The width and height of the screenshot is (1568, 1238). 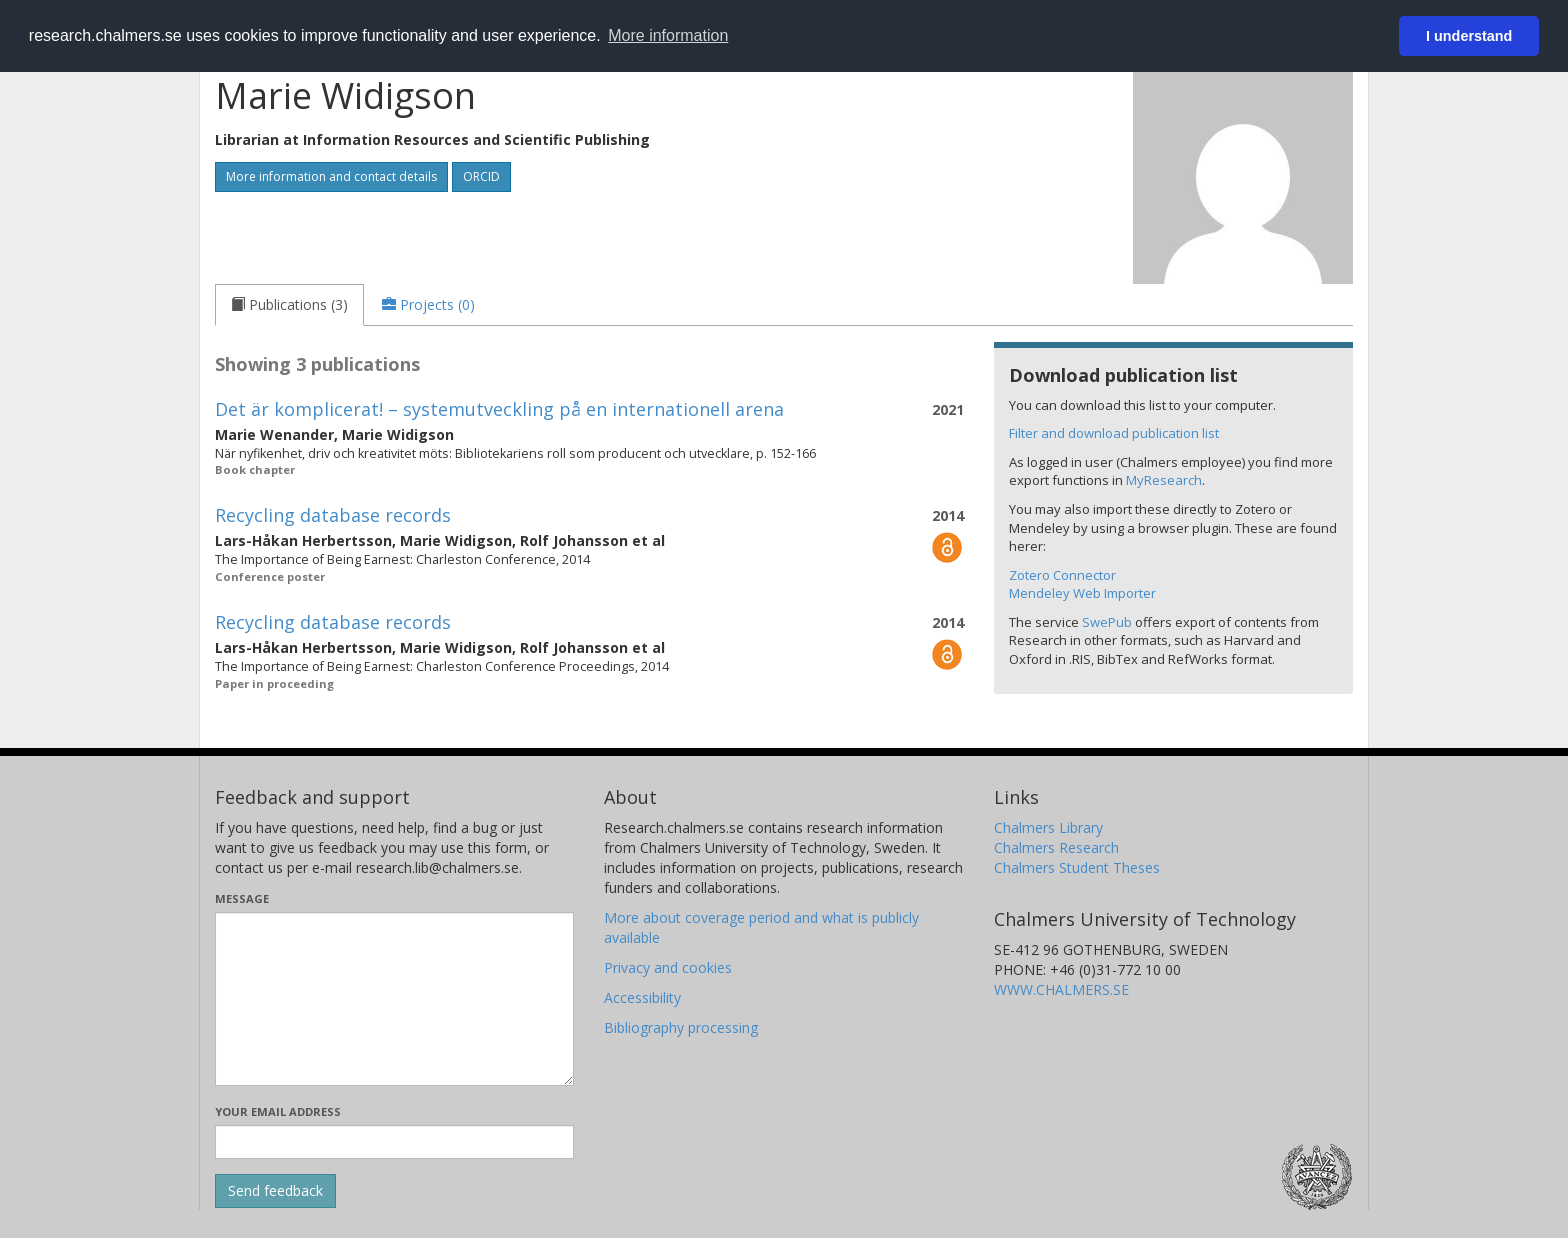 What do you see at coordinates (278, 1111) in the screenshot?
I see `Your email address` at bounding box center [278, 1111].